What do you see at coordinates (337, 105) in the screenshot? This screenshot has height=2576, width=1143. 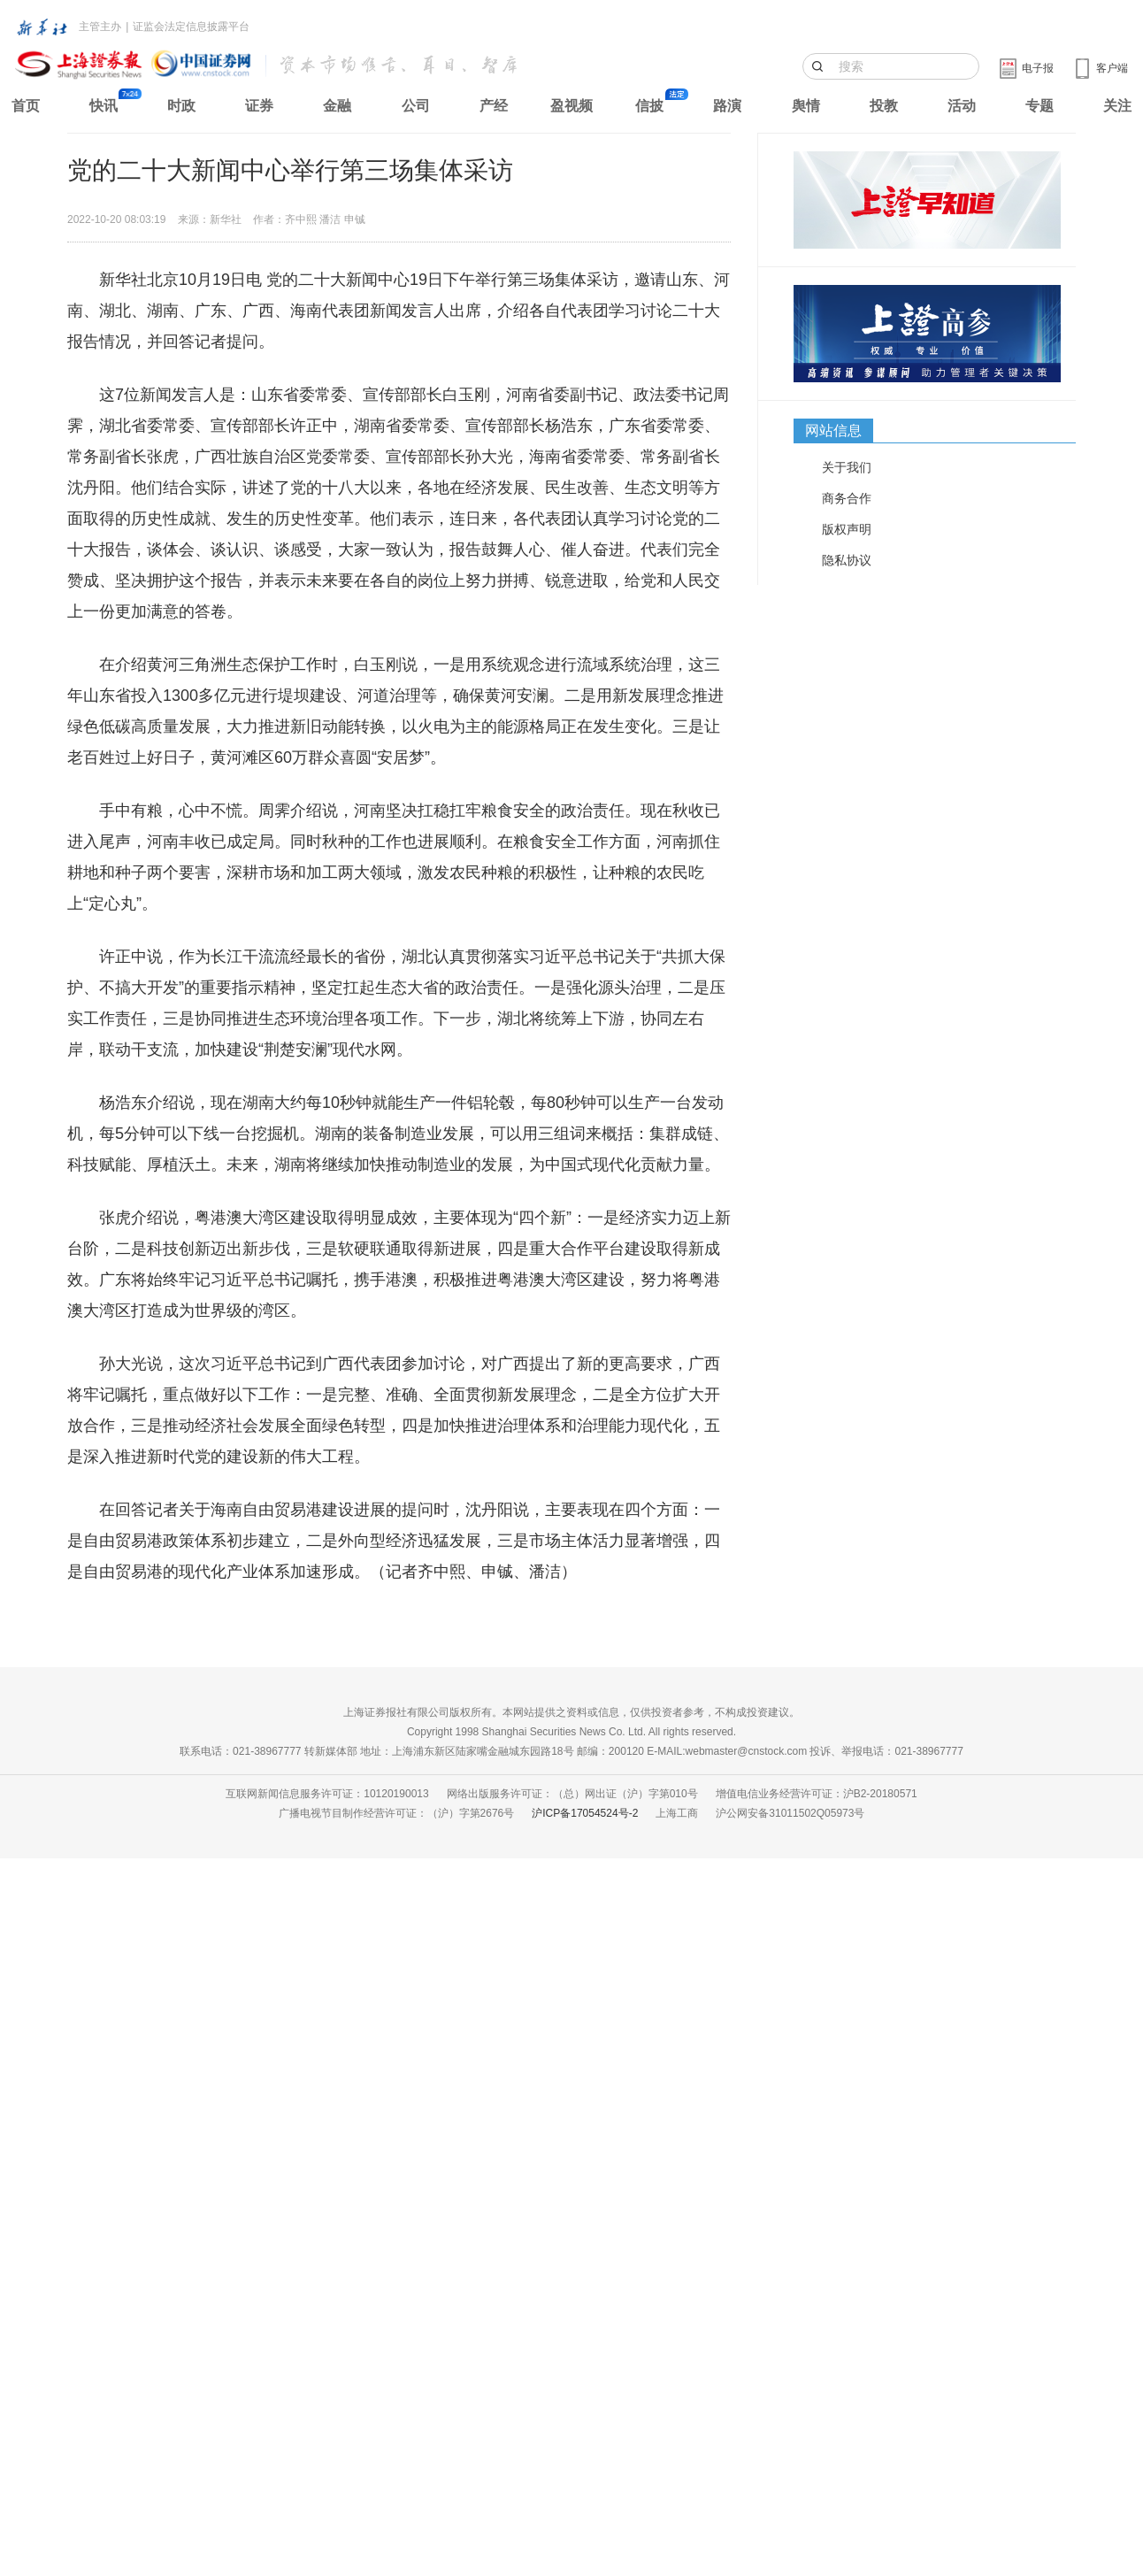 I see `金融` at bounding box center [337, 105].